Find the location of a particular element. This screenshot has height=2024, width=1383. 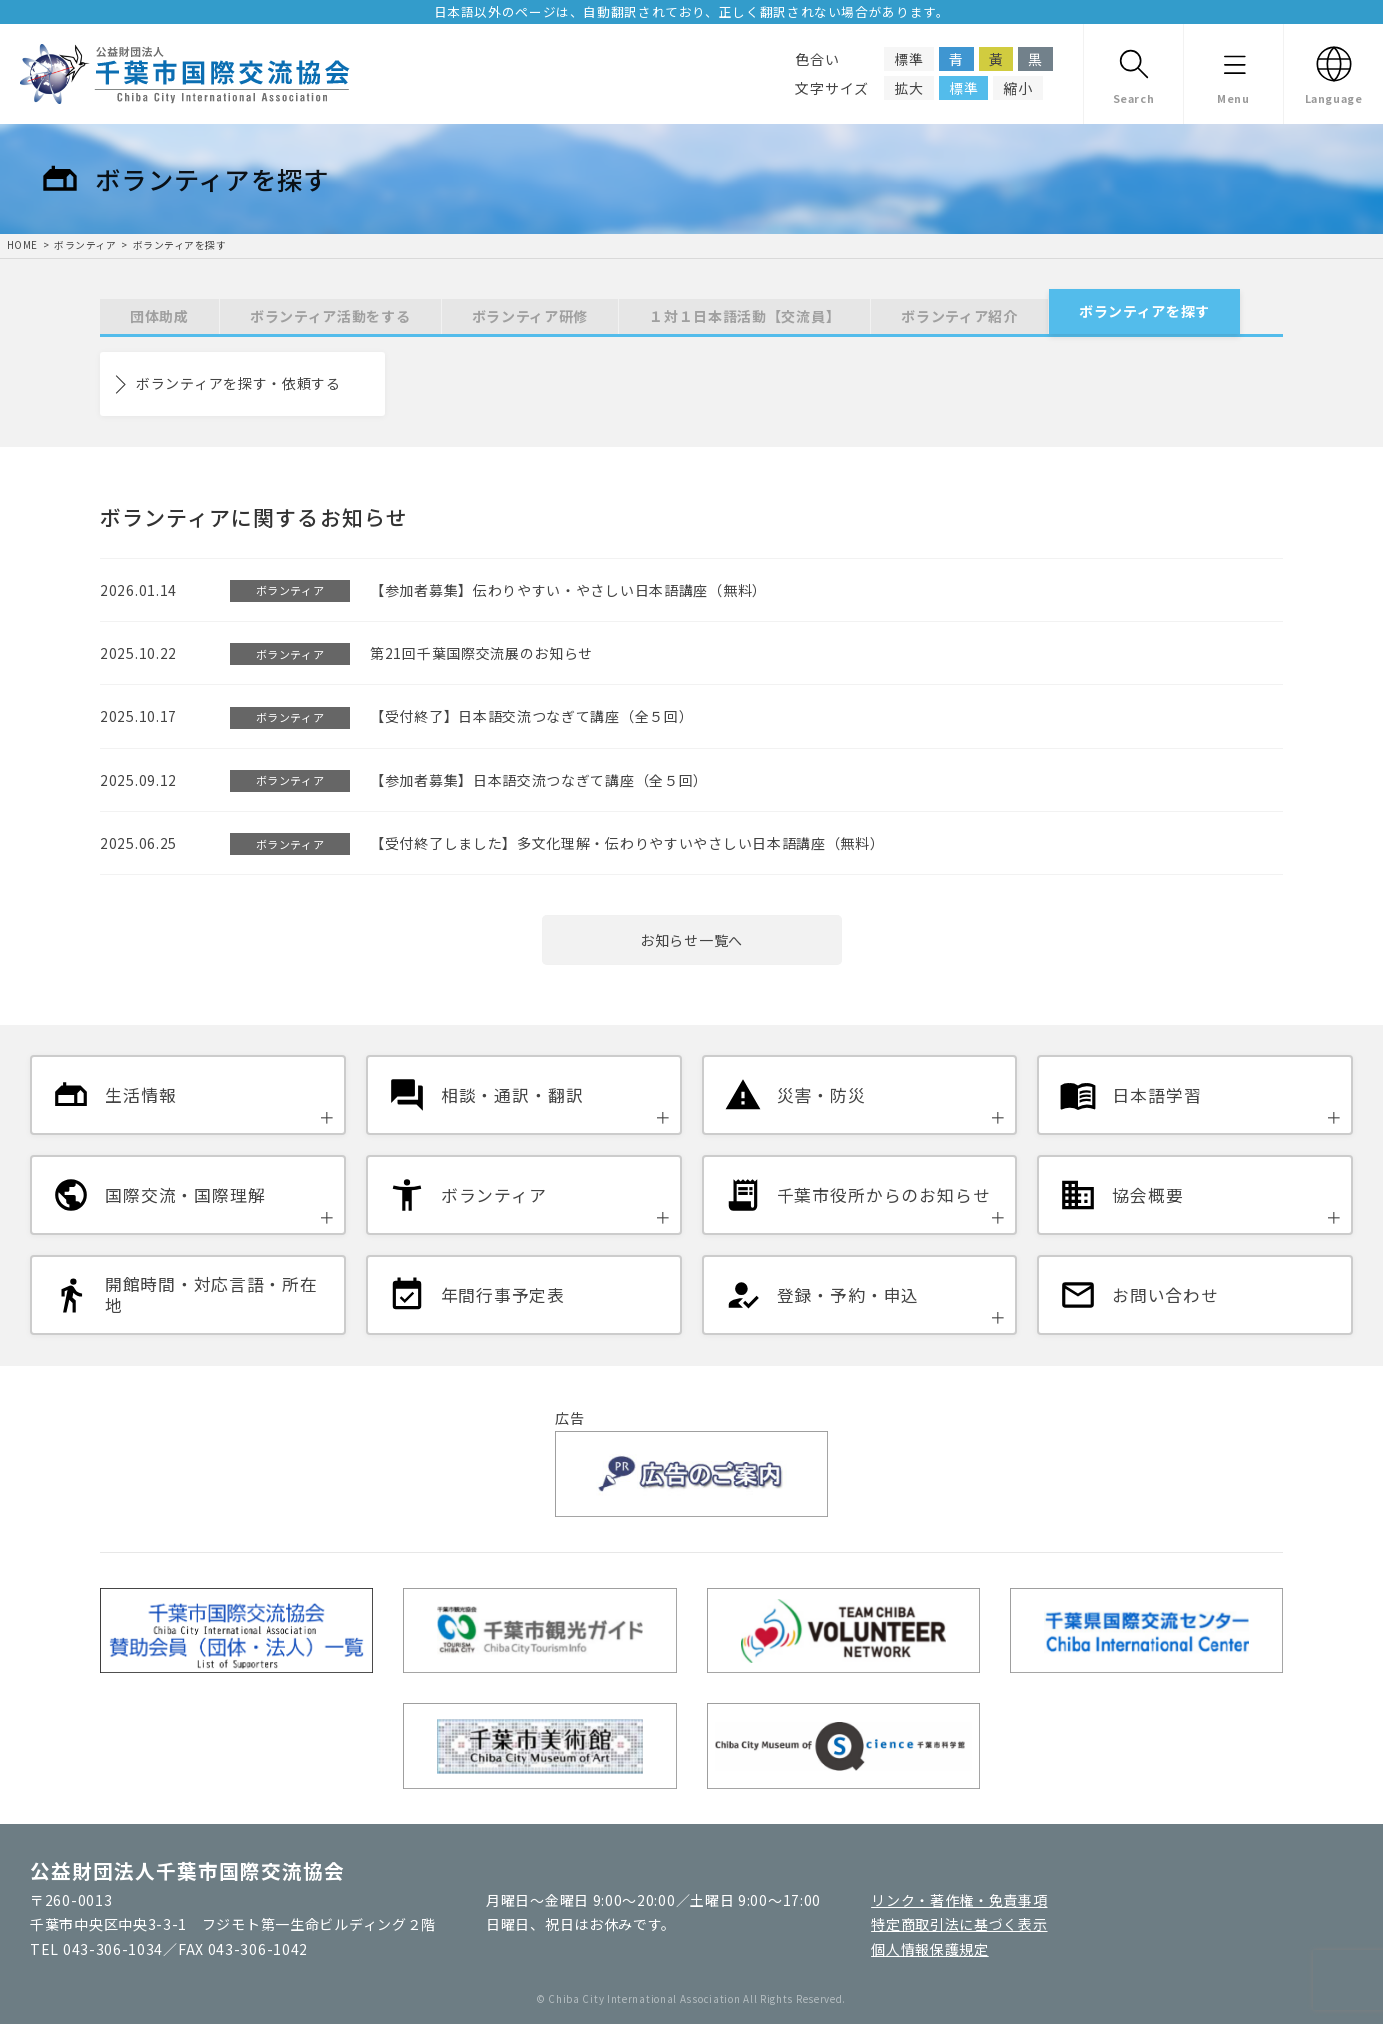

【参加者募集】伝わりやすい・やさしい日本語講座（無料） is located at coordinates (568, 590).